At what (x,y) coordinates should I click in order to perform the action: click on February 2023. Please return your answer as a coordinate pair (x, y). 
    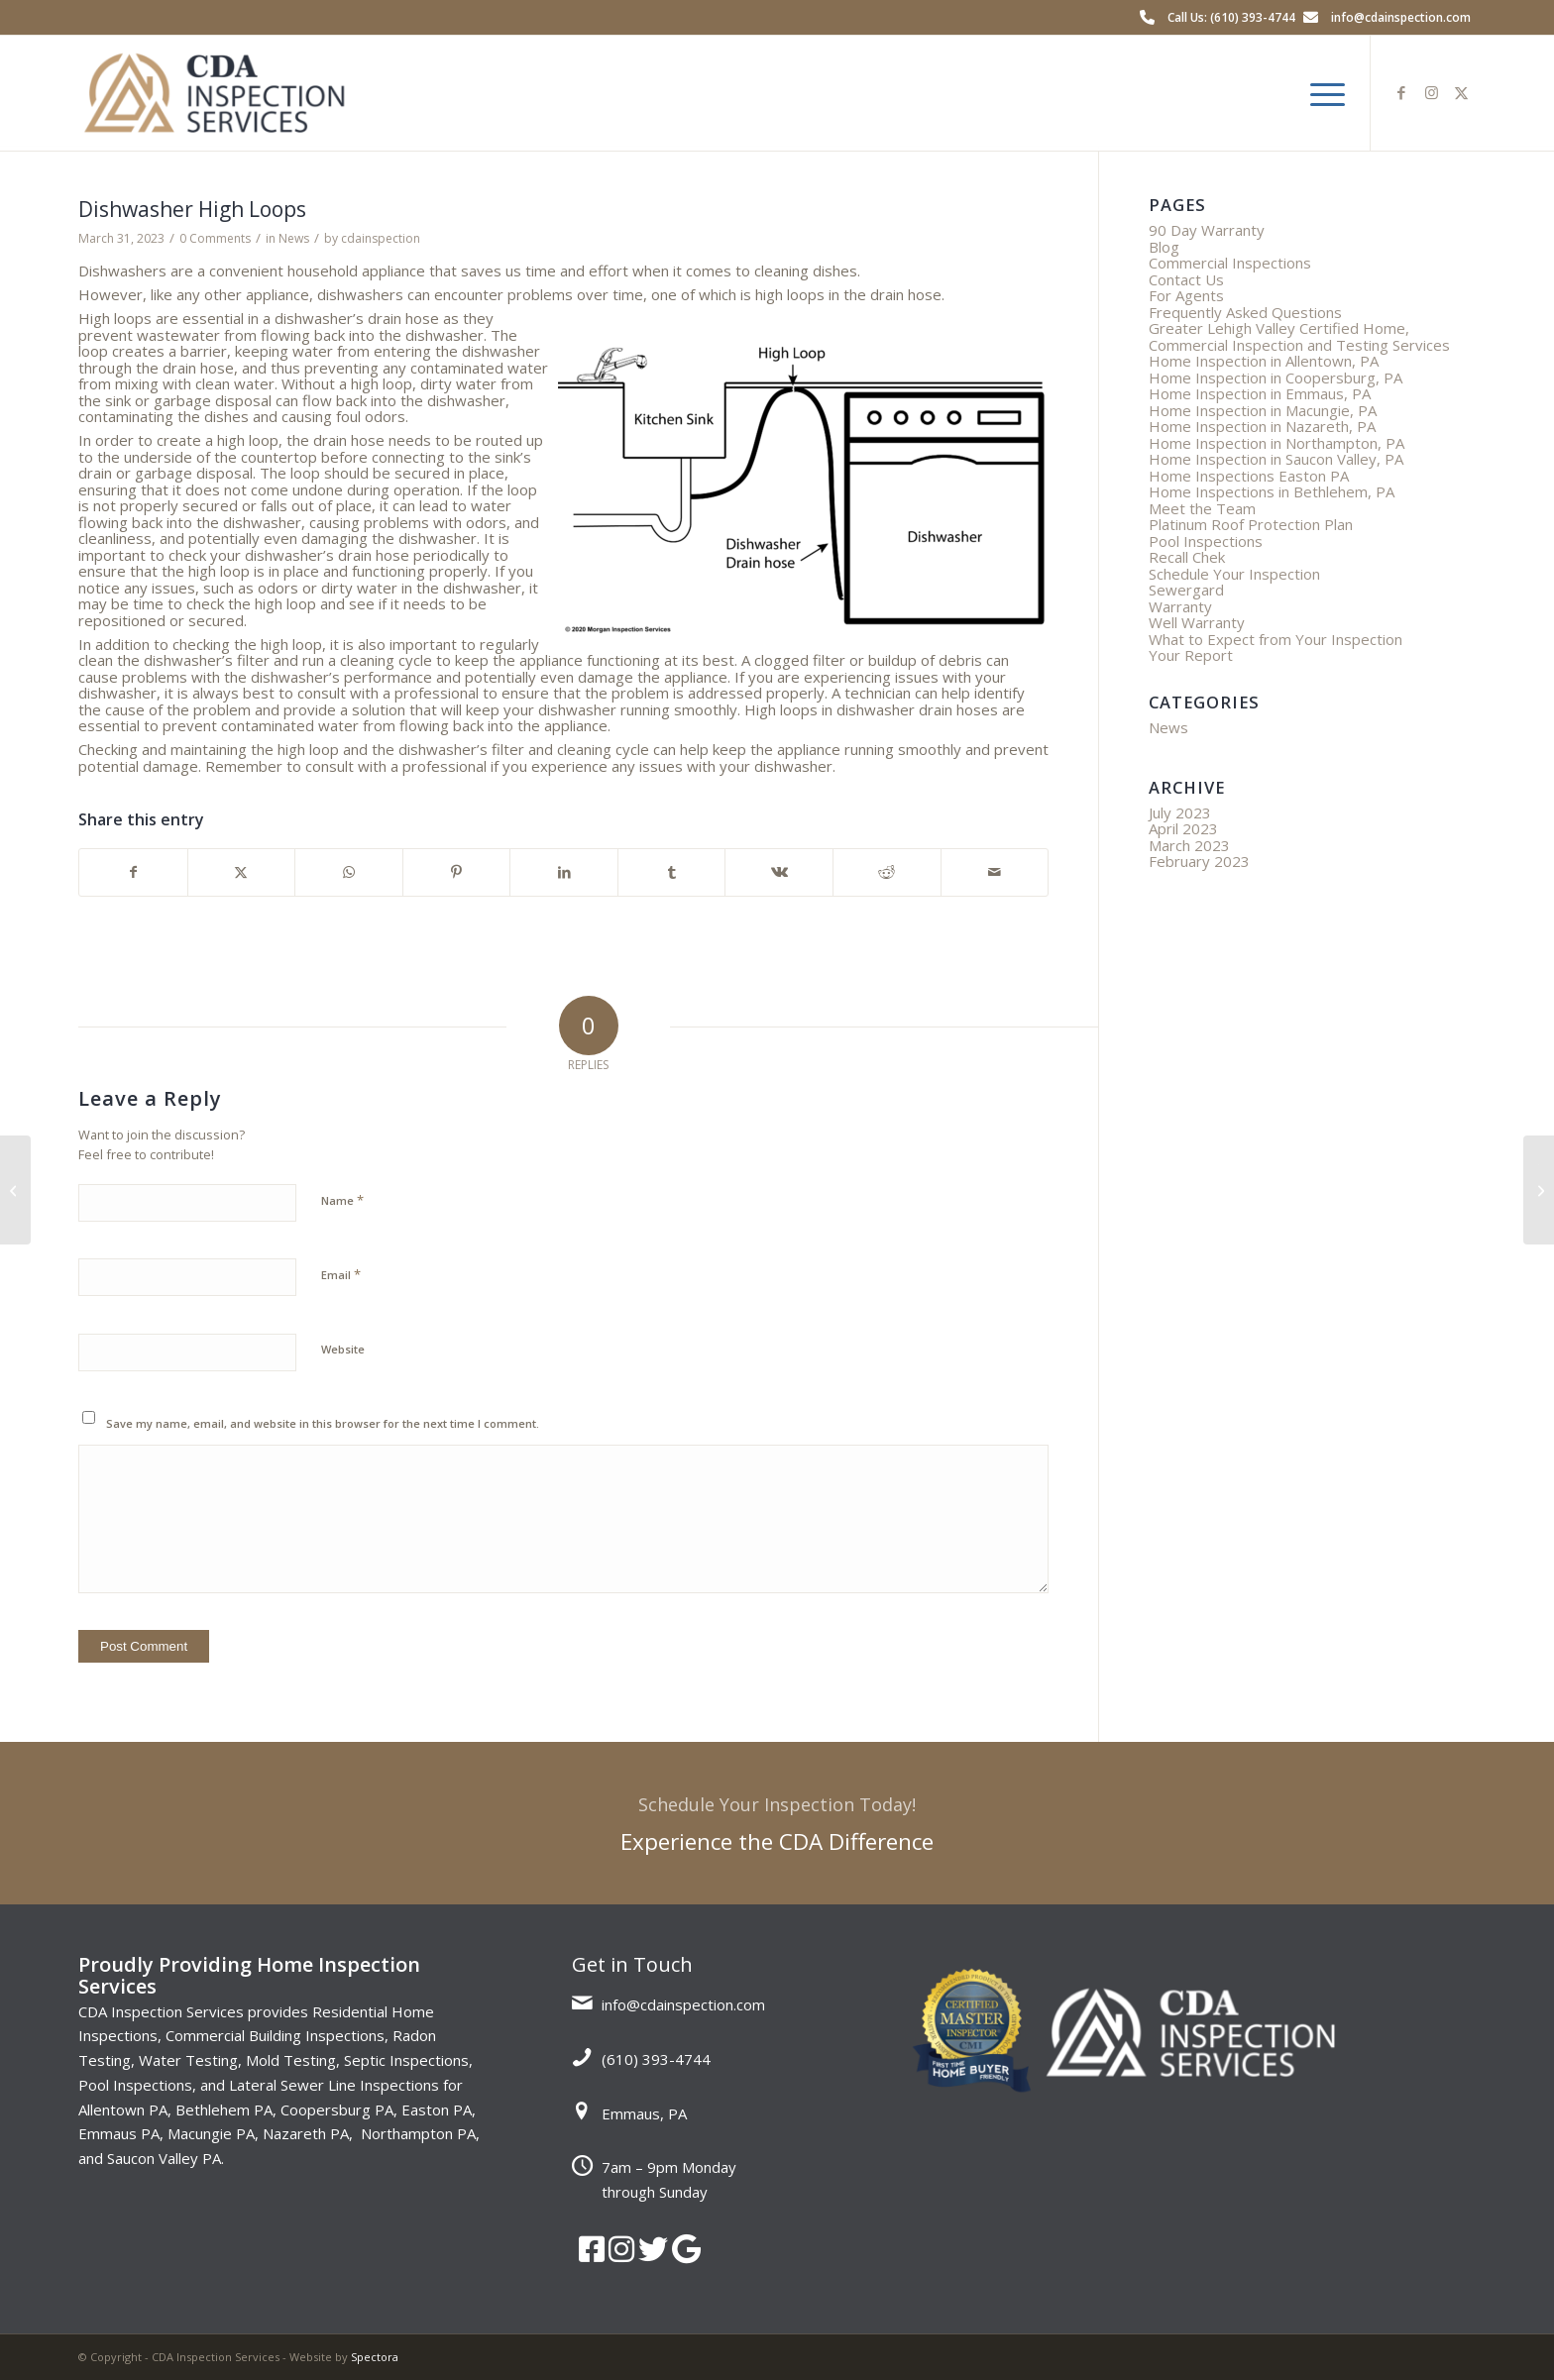
    Looking at the image, I should click on (1199, 861).